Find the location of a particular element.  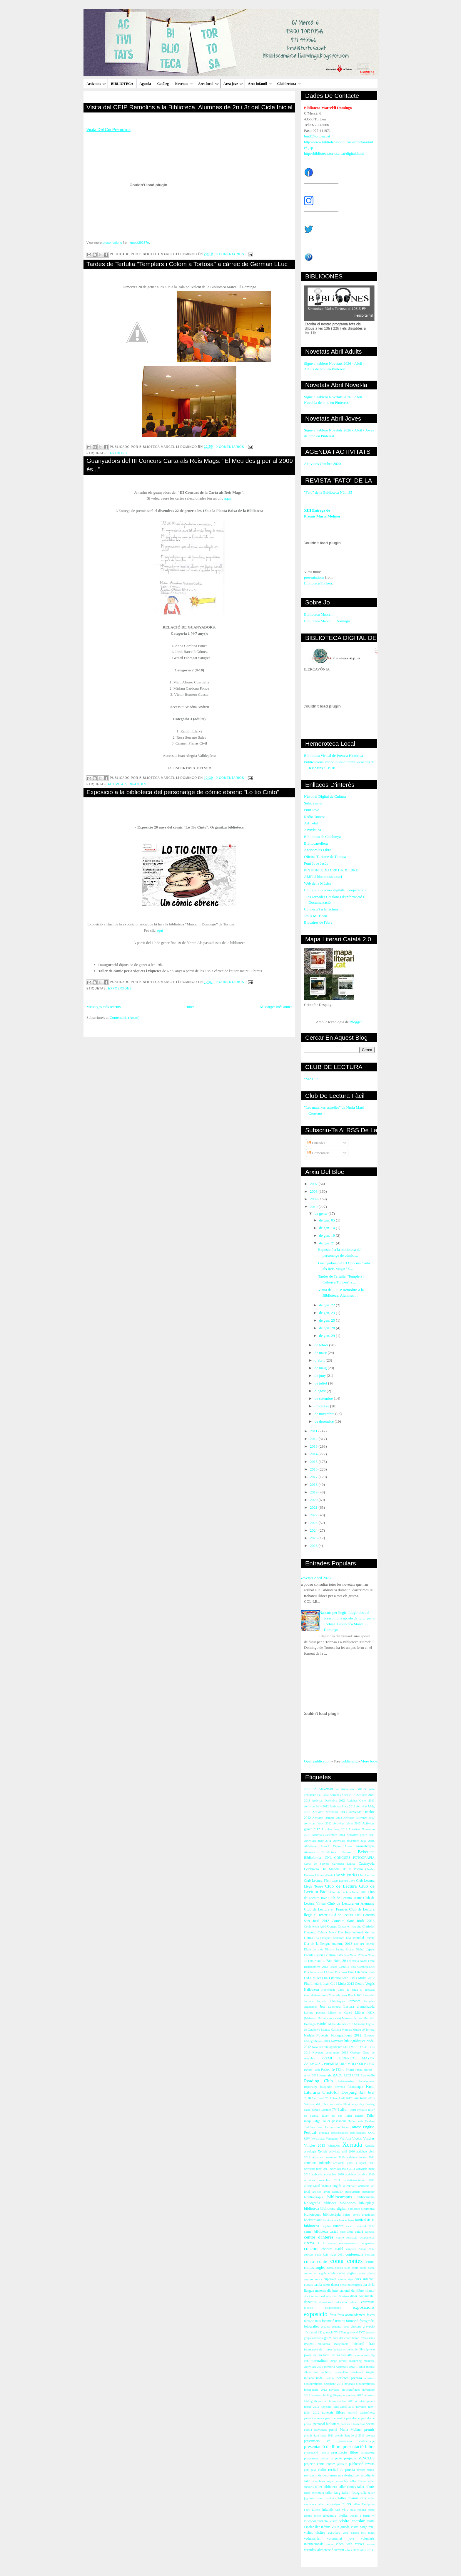

cagatió is located at coordinates (326, 2226).